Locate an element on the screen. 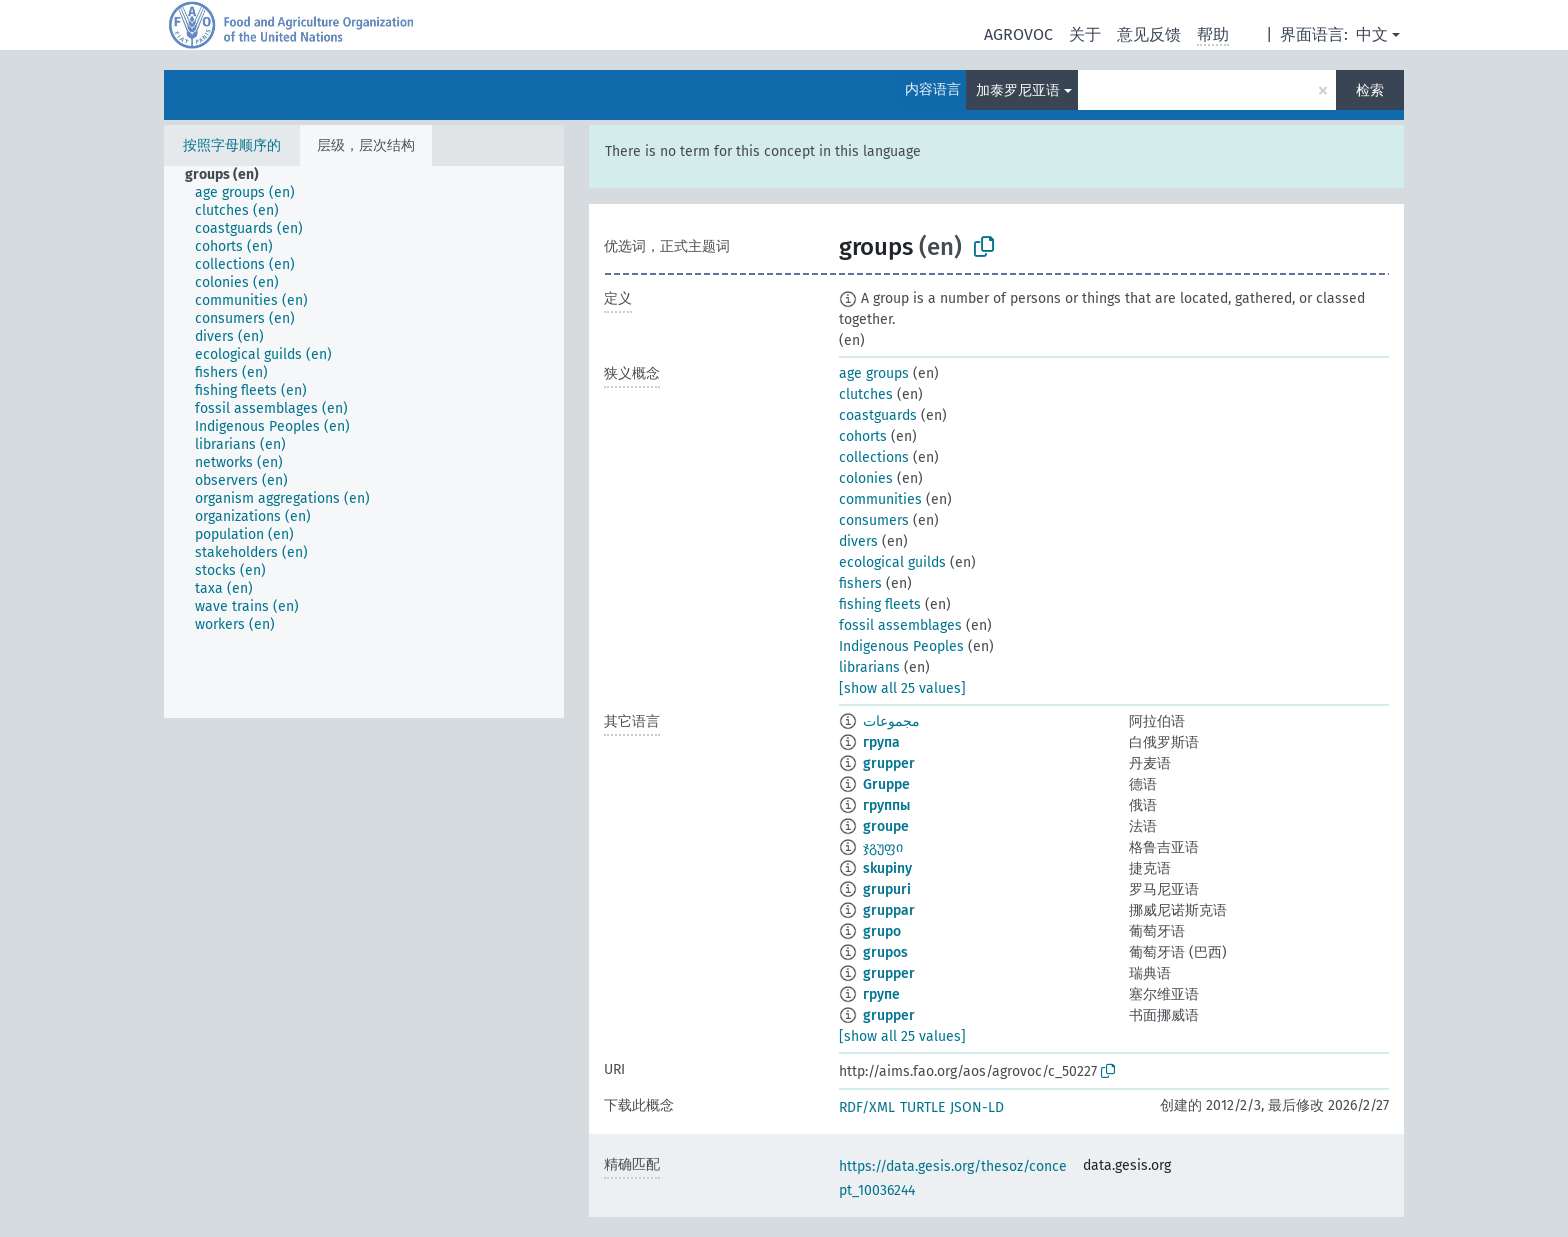  [treeitem] is located at coordinates (230, 175).